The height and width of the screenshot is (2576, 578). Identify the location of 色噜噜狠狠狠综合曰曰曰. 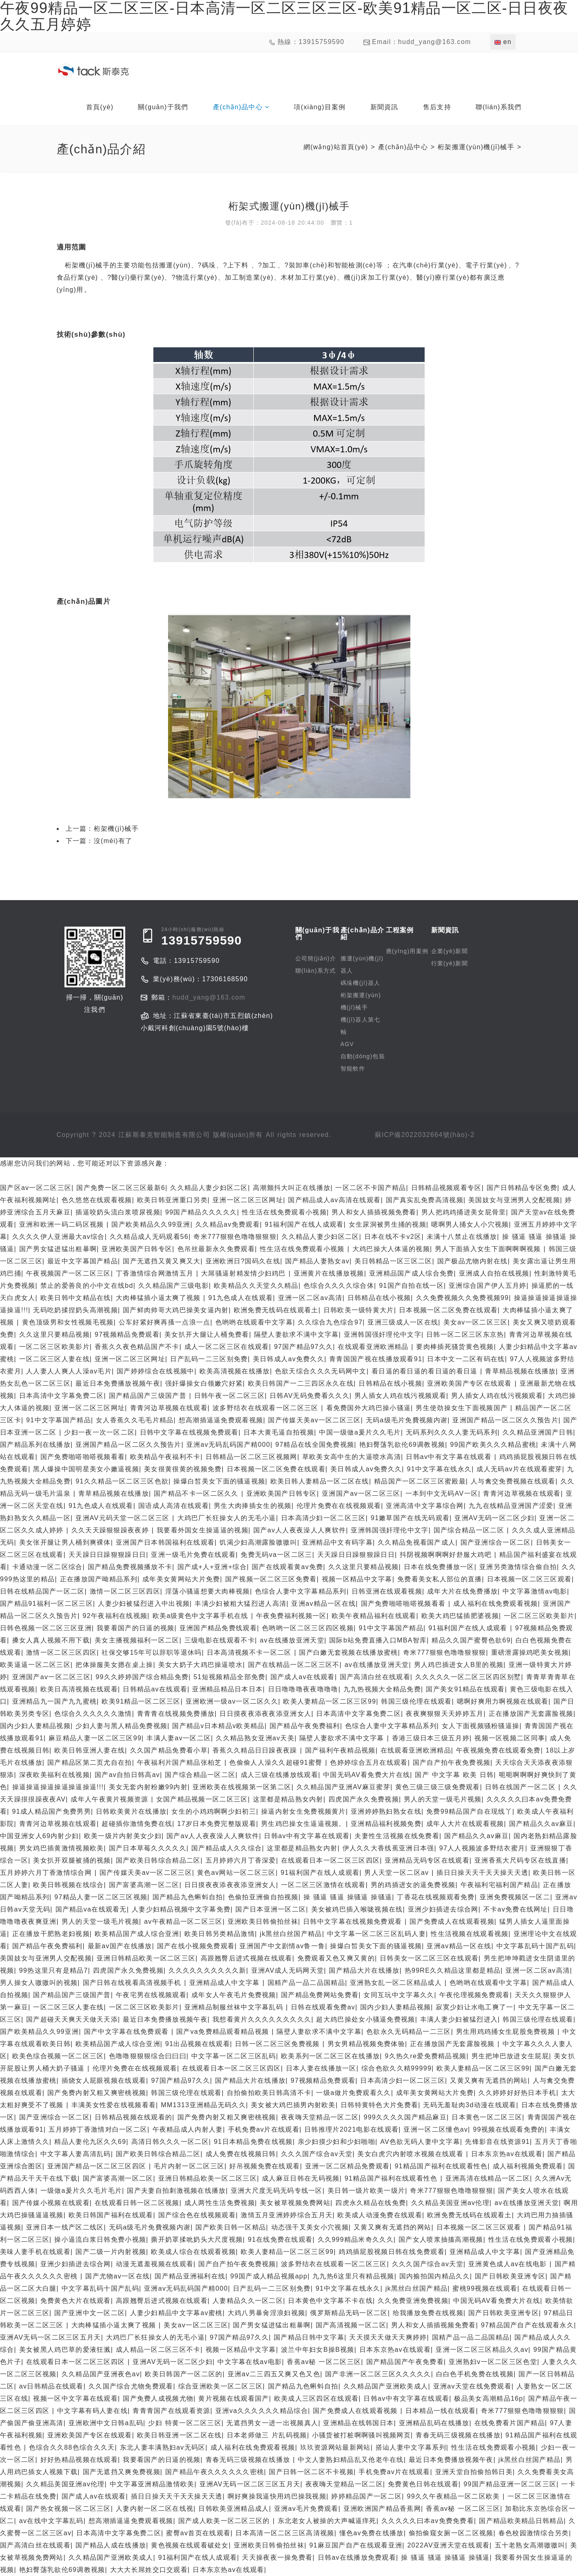
(147, 2056).